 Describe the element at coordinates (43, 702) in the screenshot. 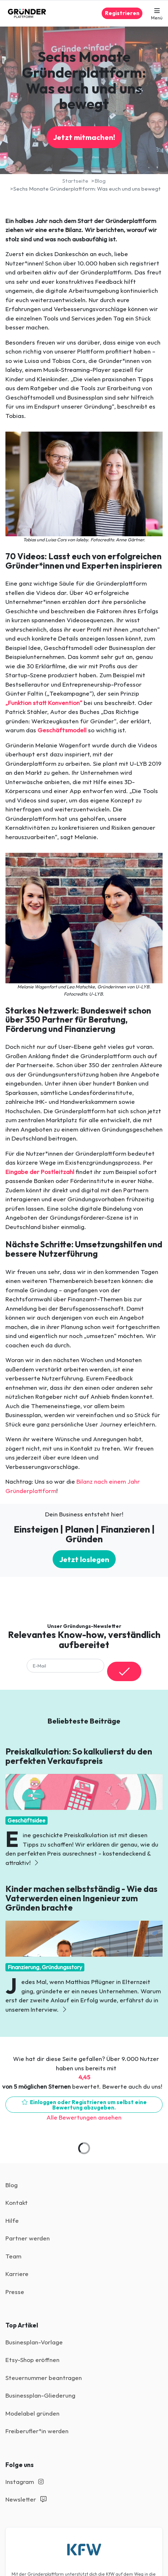

I see `„Funktion statt Konvention“` at that location.